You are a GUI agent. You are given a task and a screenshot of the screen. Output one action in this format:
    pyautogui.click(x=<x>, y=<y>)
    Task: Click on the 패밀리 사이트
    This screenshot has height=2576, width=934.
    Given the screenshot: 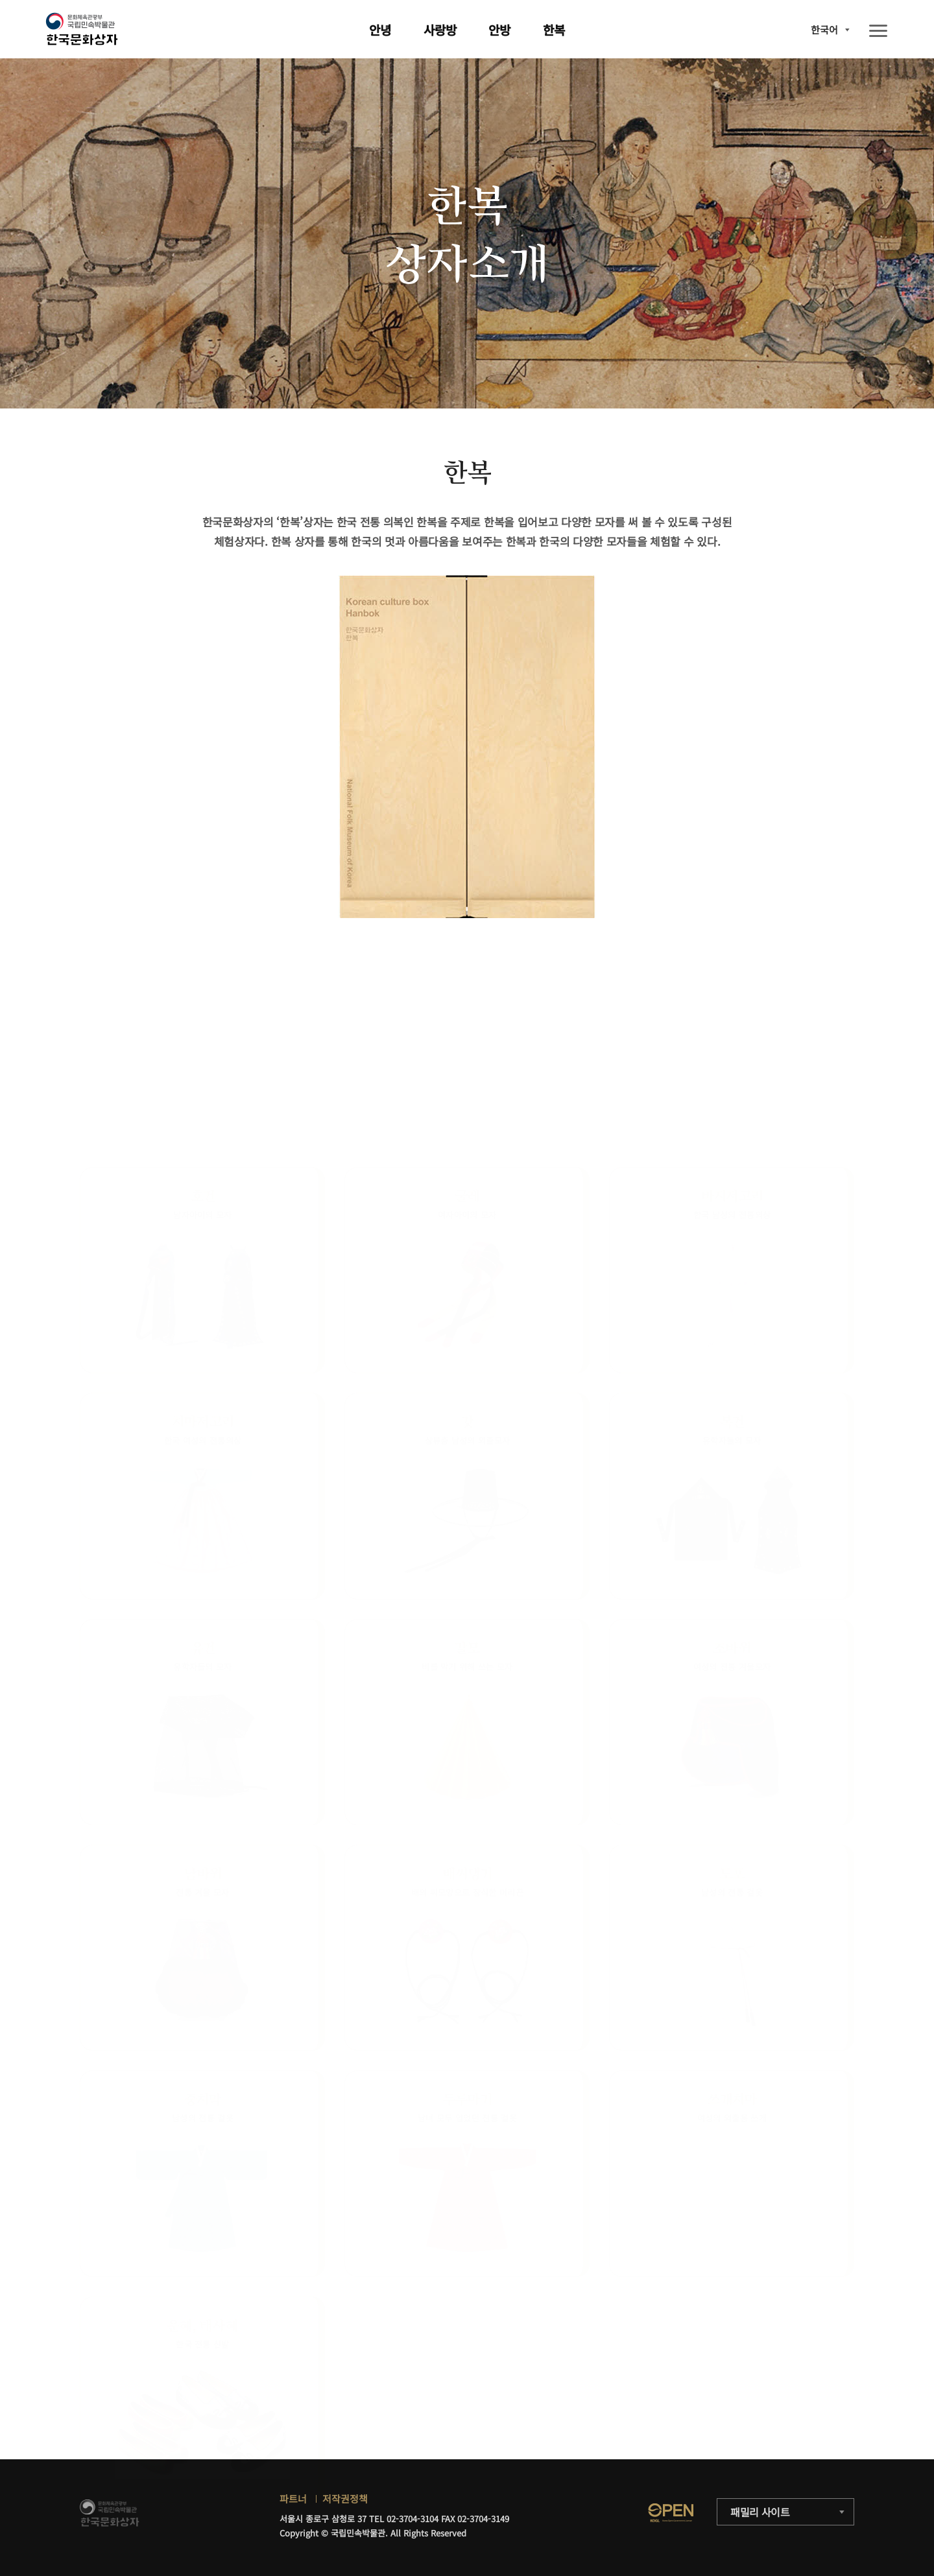 What is the action you would take?
    pyautogui.click(x=760, y=2512)
    